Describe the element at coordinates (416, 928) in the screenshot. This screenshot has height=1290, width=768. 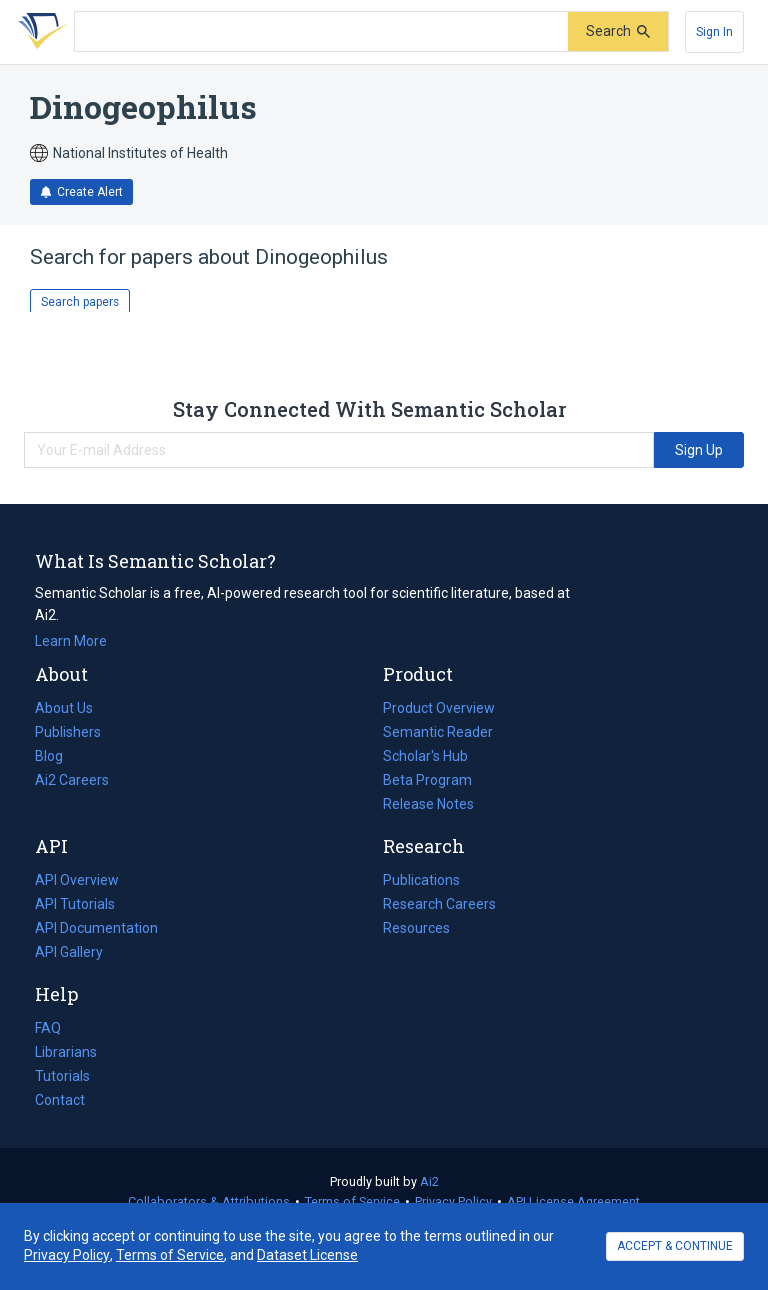
I see `Resources` at that location.